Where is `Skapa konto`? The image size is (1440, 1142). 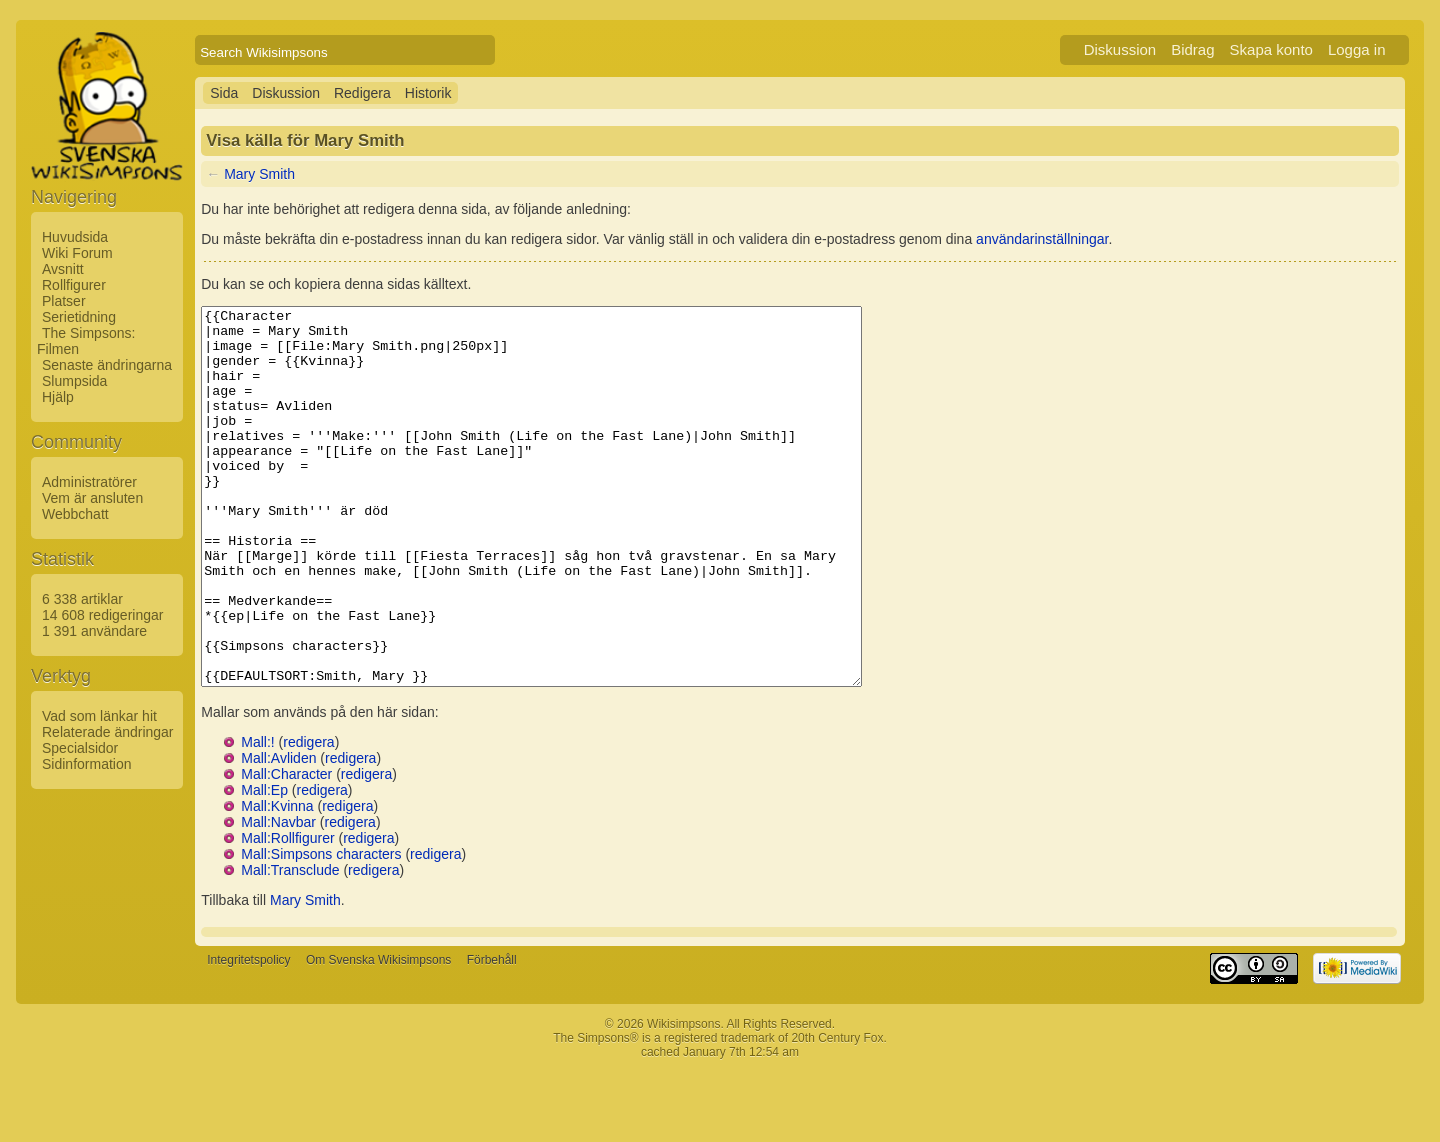
Skapa konto is located at coordinates (1271, 49).